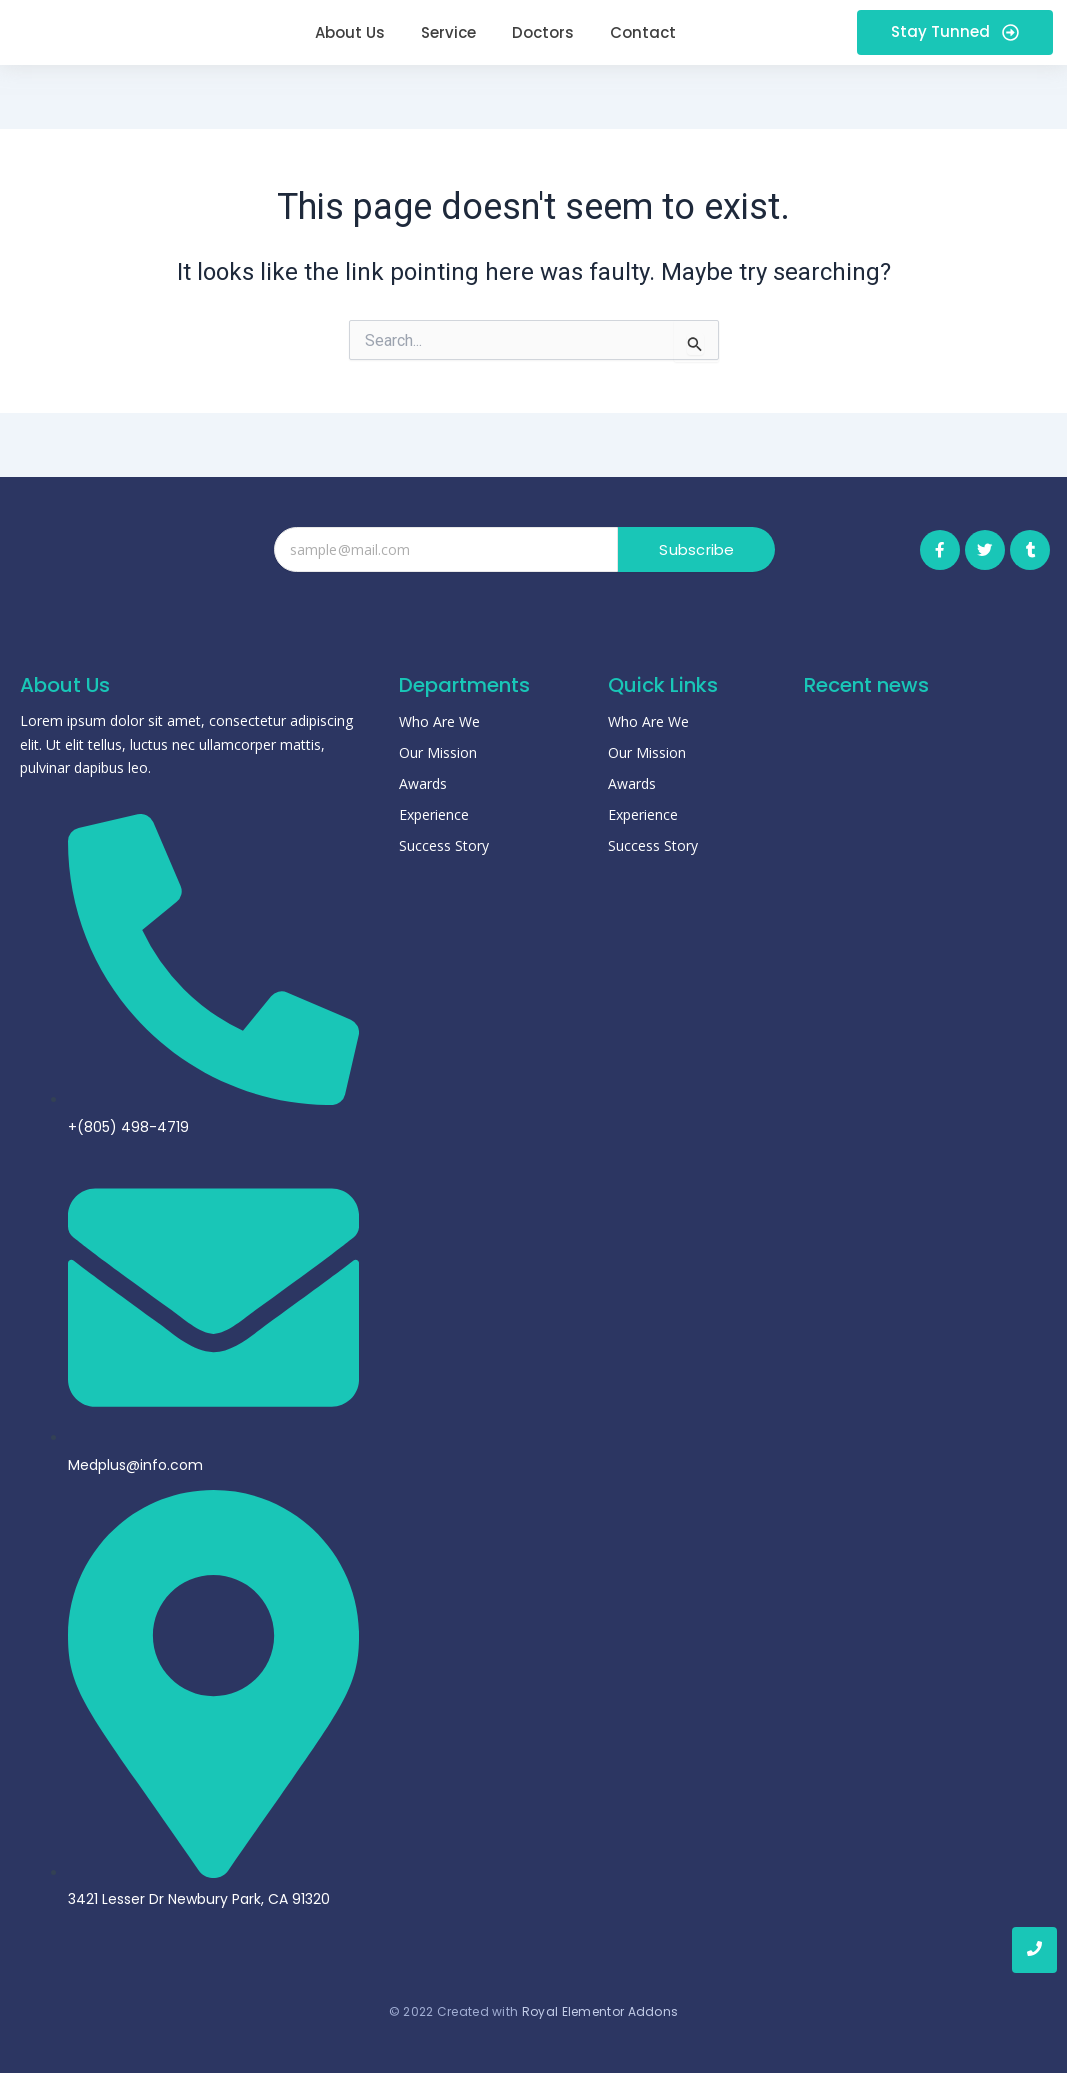 This screenshot has height=2073, width=1067. Describe the element at coordinates (697, 549) in the screenshot. I see `Subscribe` at that location.